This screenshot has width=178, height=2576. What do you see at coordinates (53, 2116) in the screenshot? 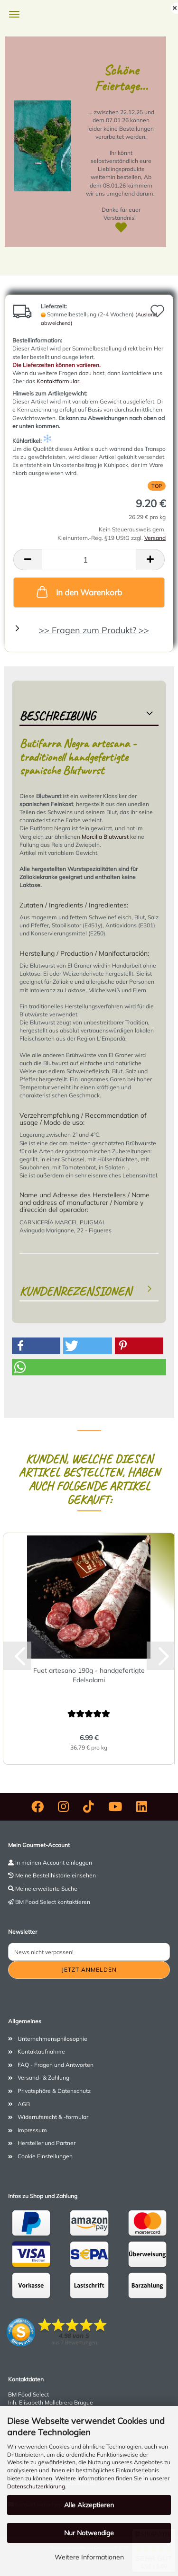
I see `Widerrufsrecht & -formular` at bounding box center [53, 2116].